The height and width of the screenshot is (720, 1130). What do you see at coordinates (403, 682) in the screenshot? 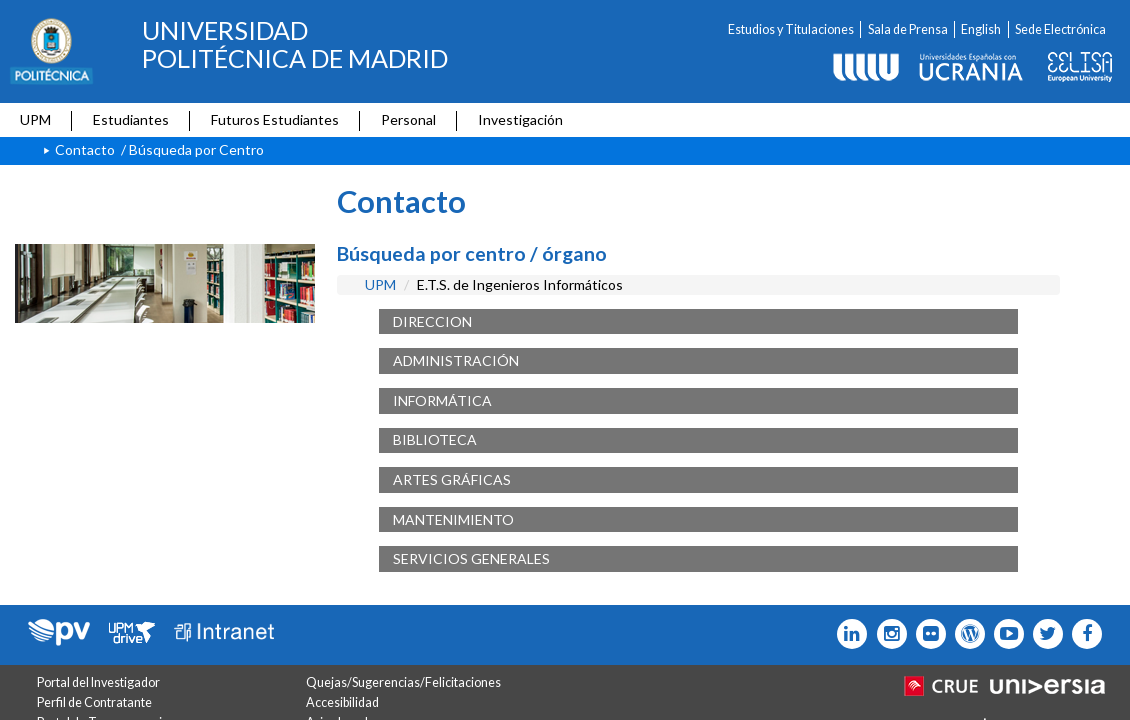
I see `Quejas/Sugerencias/Felicitaciones` at bounding box center [403, 682].